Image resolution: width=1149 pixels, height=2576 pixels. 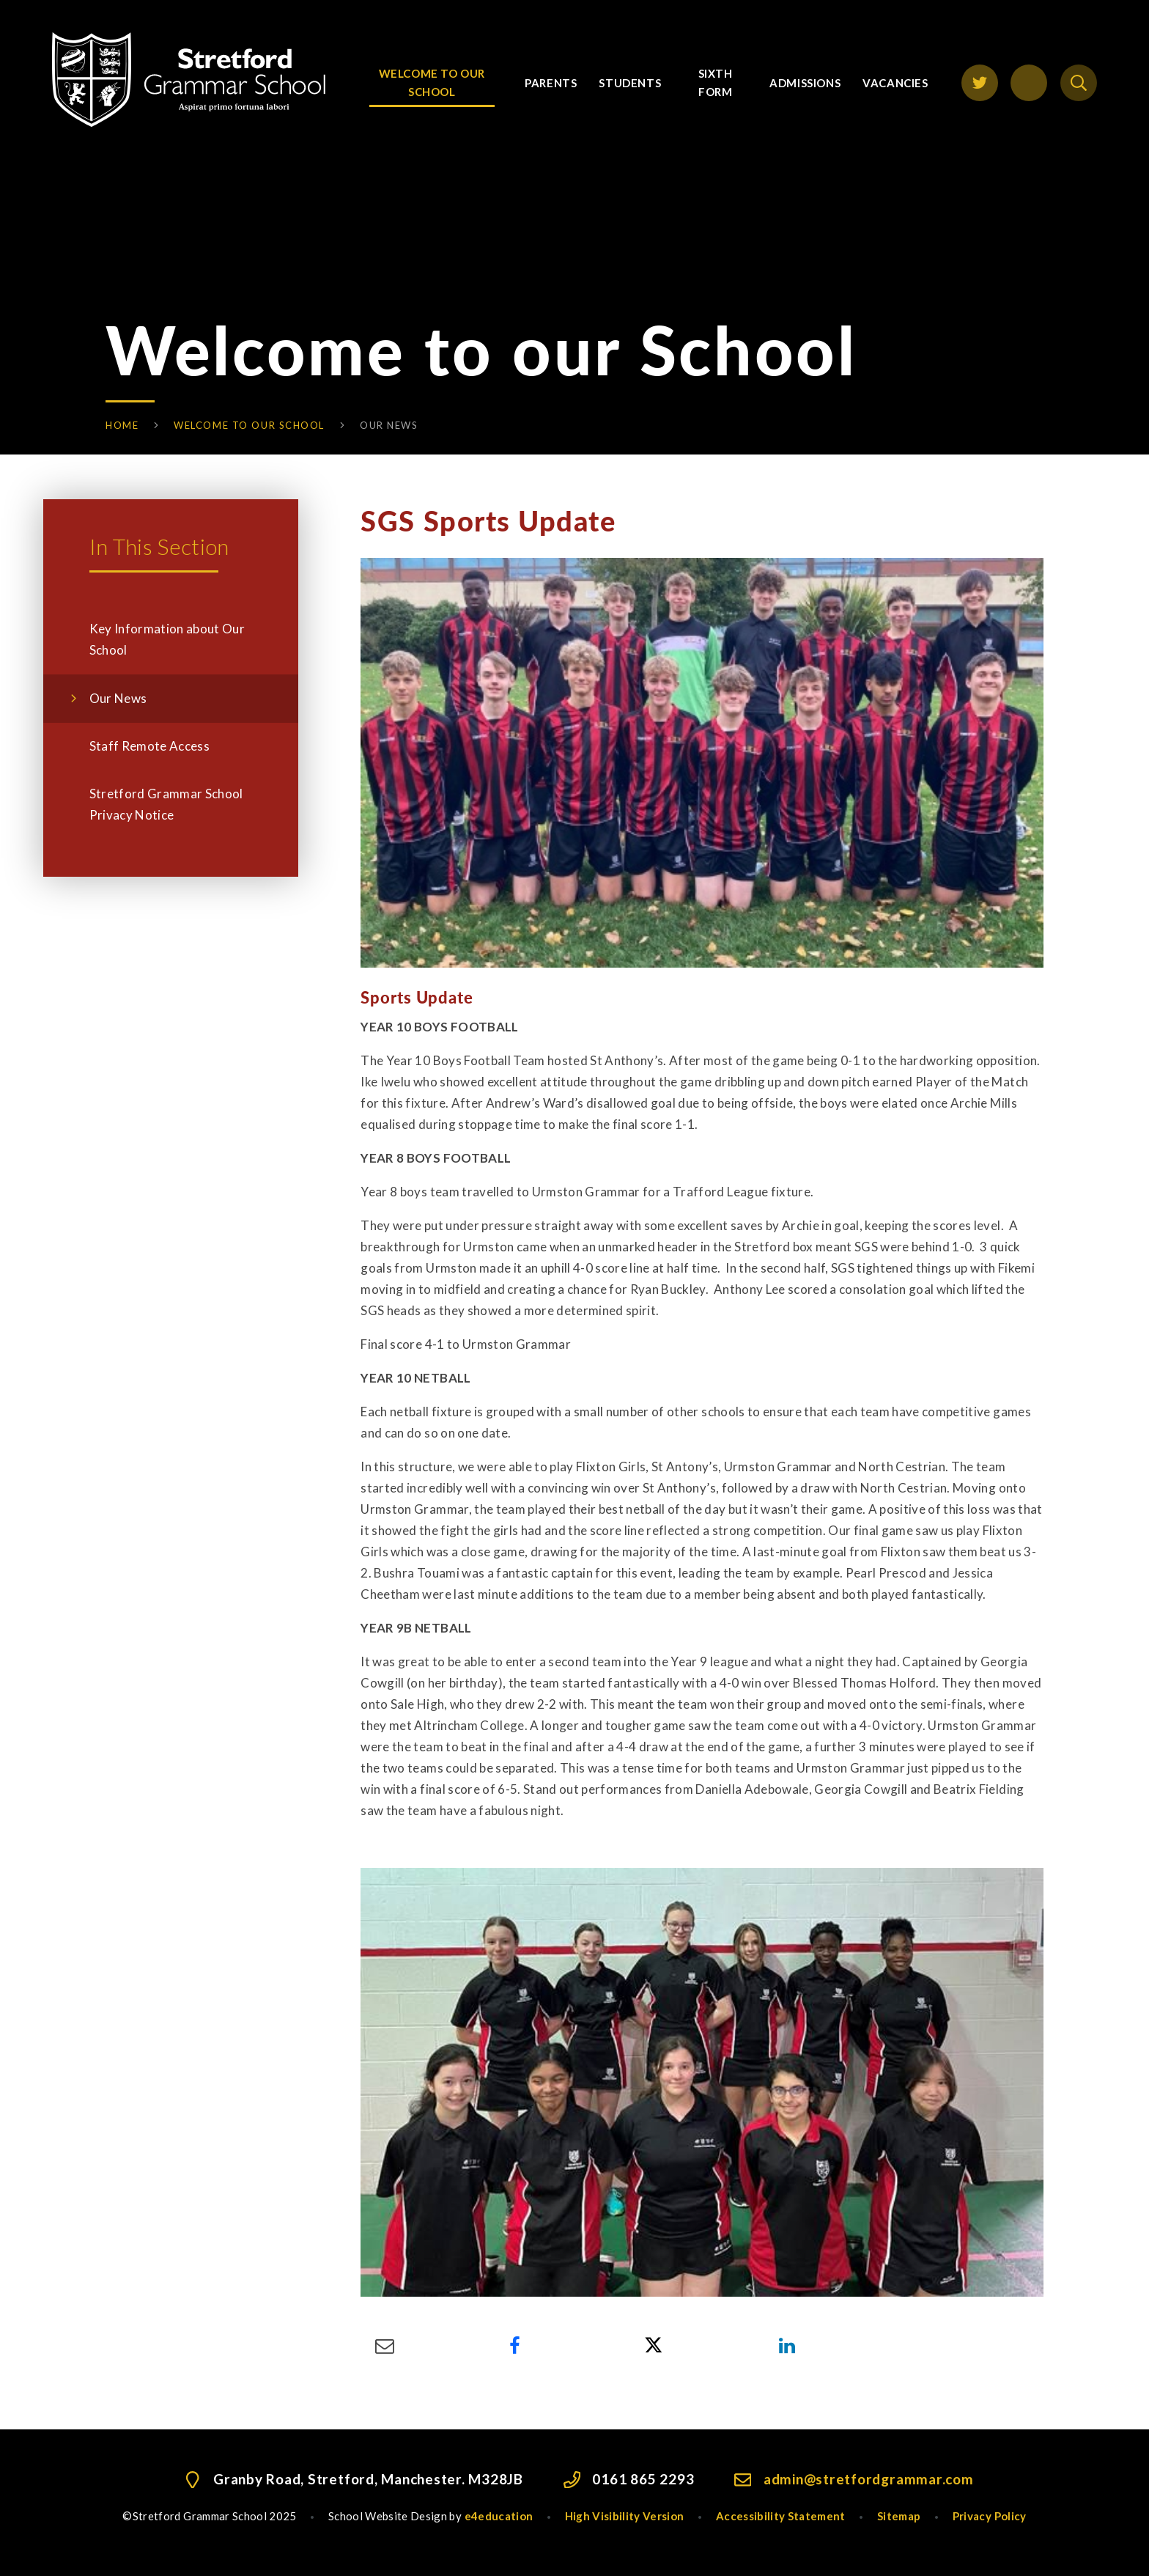 I want to click on High Visibility Version, so click(x=624, y=2515).